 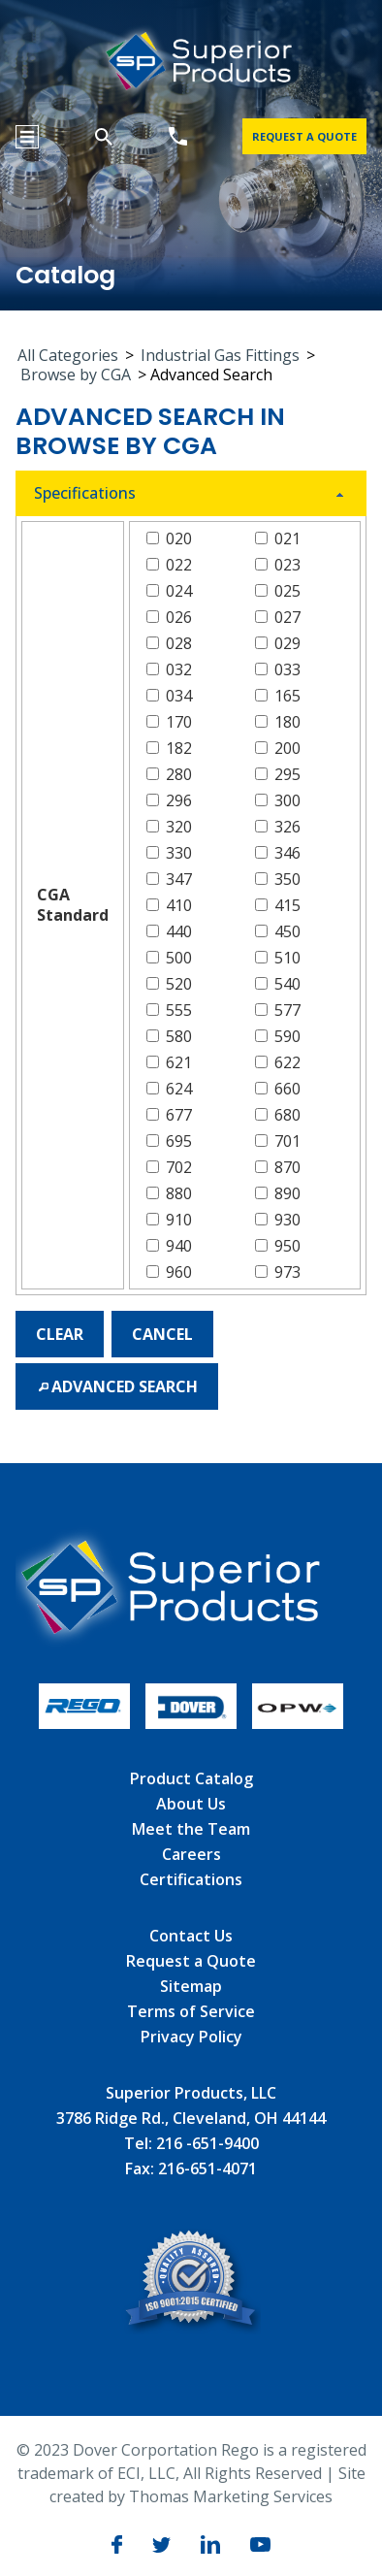 What do you see at coordinates (75, 374) in the screenshot?
I see `Browse by CGA` at bounding box center [75, 374].